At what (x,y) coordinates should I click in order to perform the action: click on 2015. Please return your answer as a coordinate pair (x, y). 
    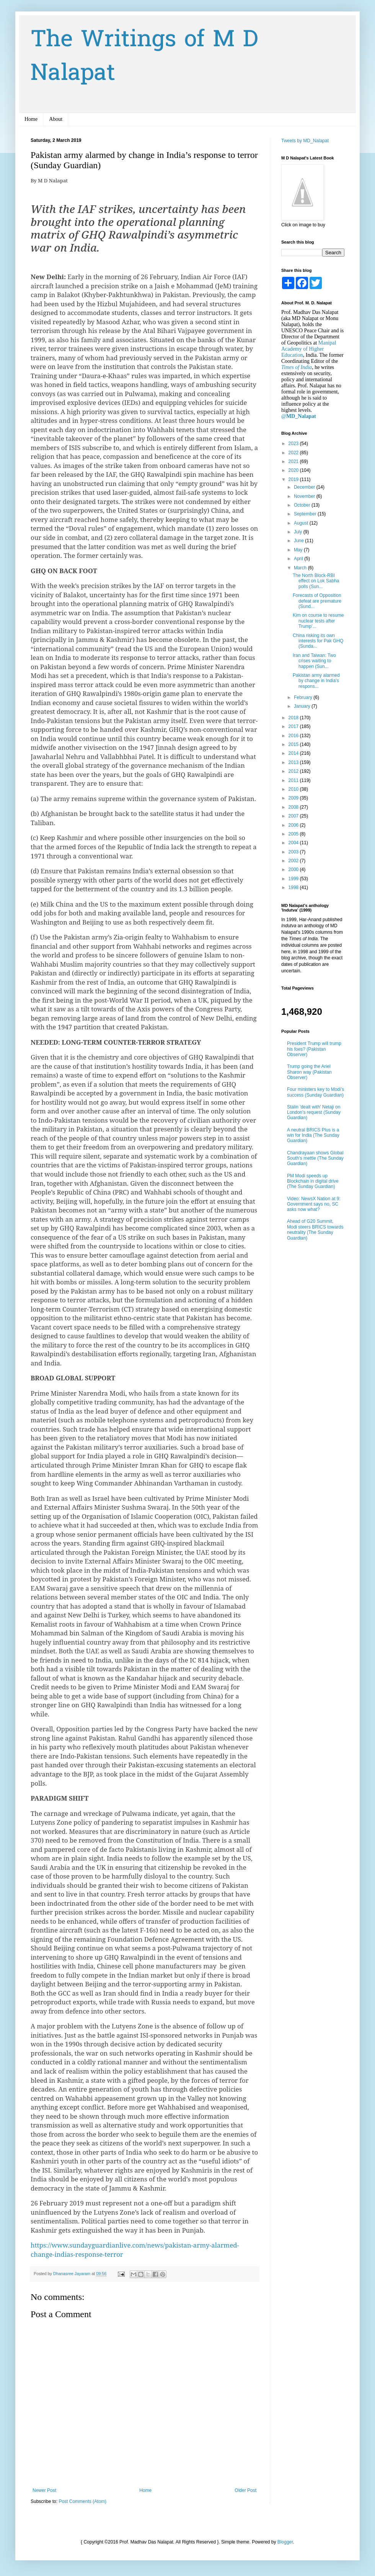
    Looking at the image, I should click on (294, 744).